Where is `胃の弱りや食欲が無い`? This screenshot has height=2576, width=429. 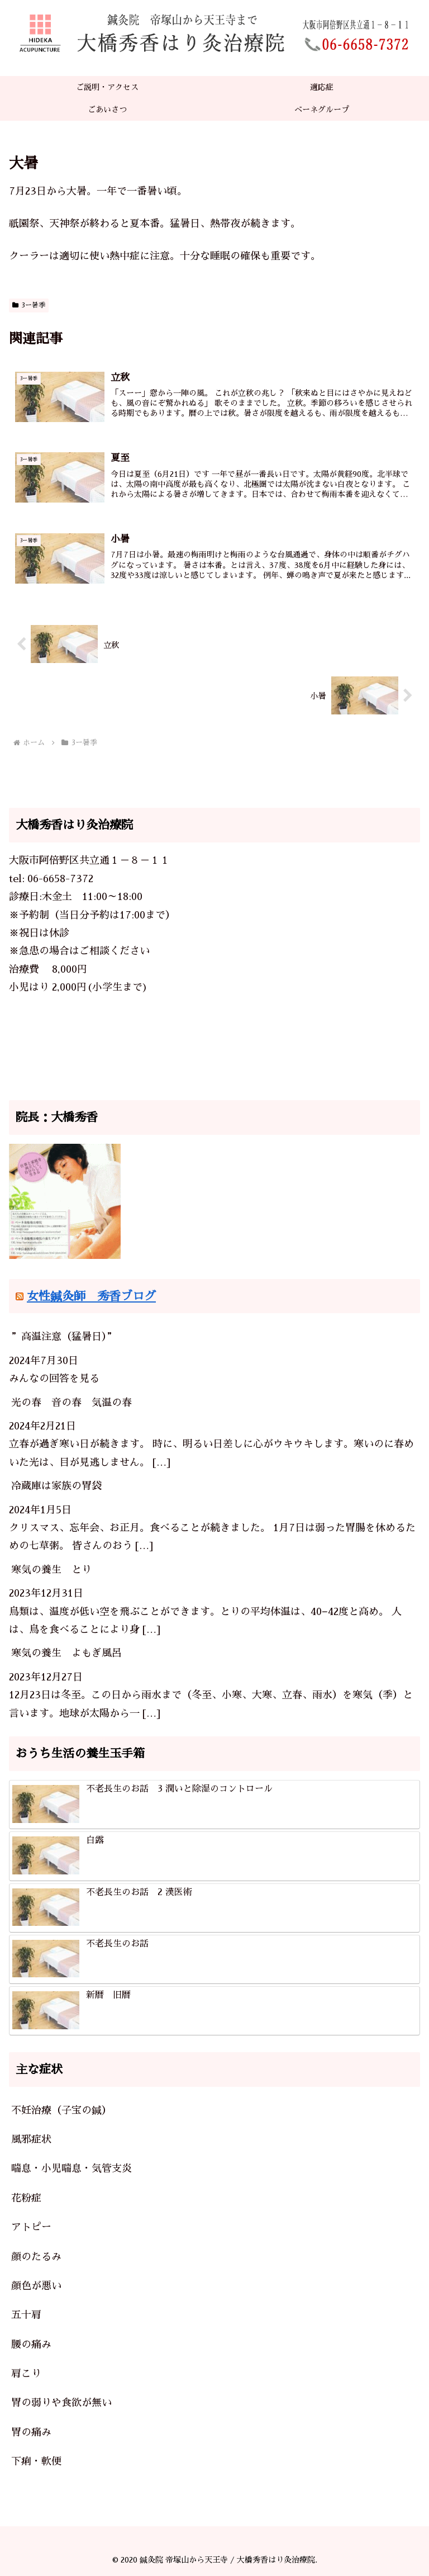 胃の弱りや食欲が無い is located at coordinates (61, 2403).